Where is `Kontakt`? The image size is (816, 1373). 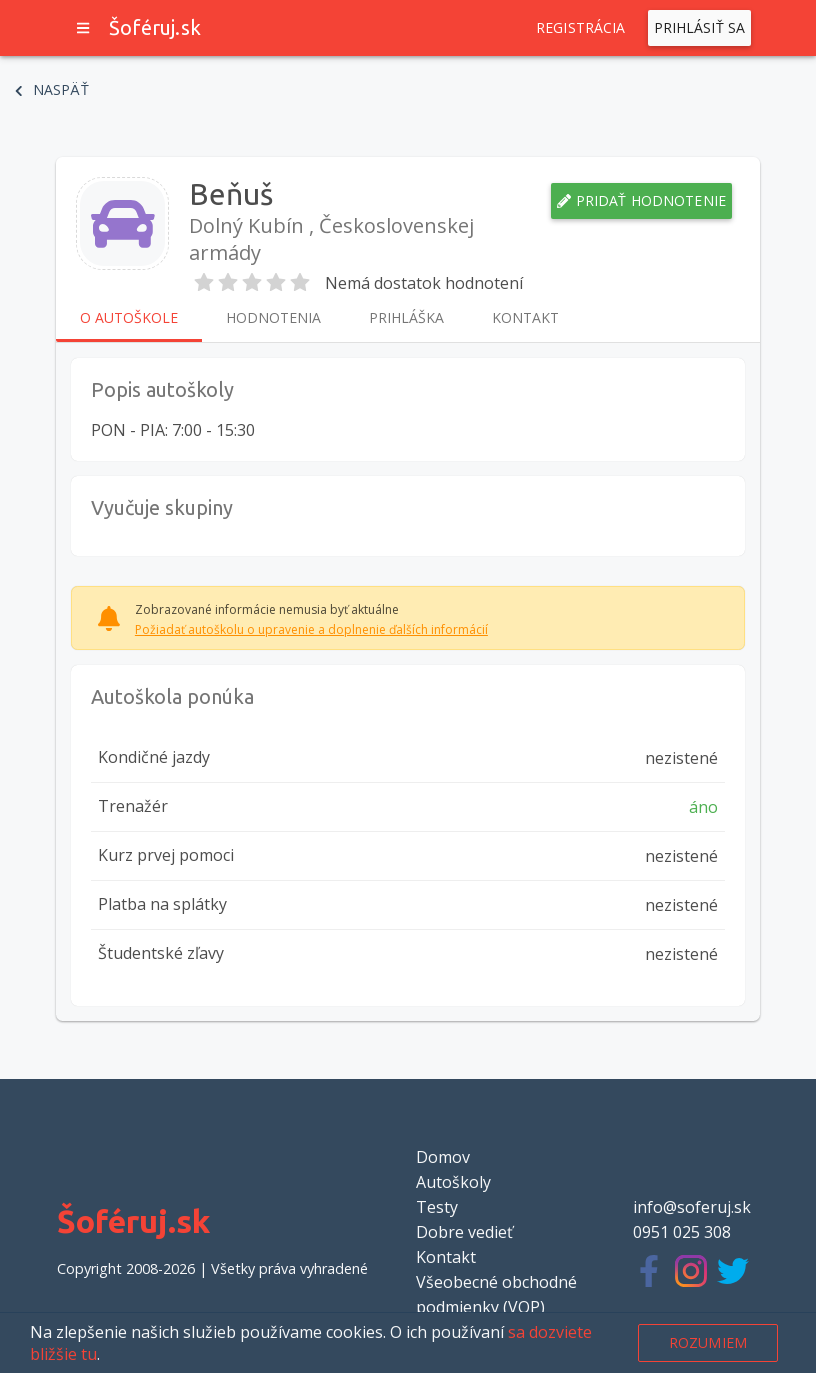 Kontakt is located at coordinates (525, 318).